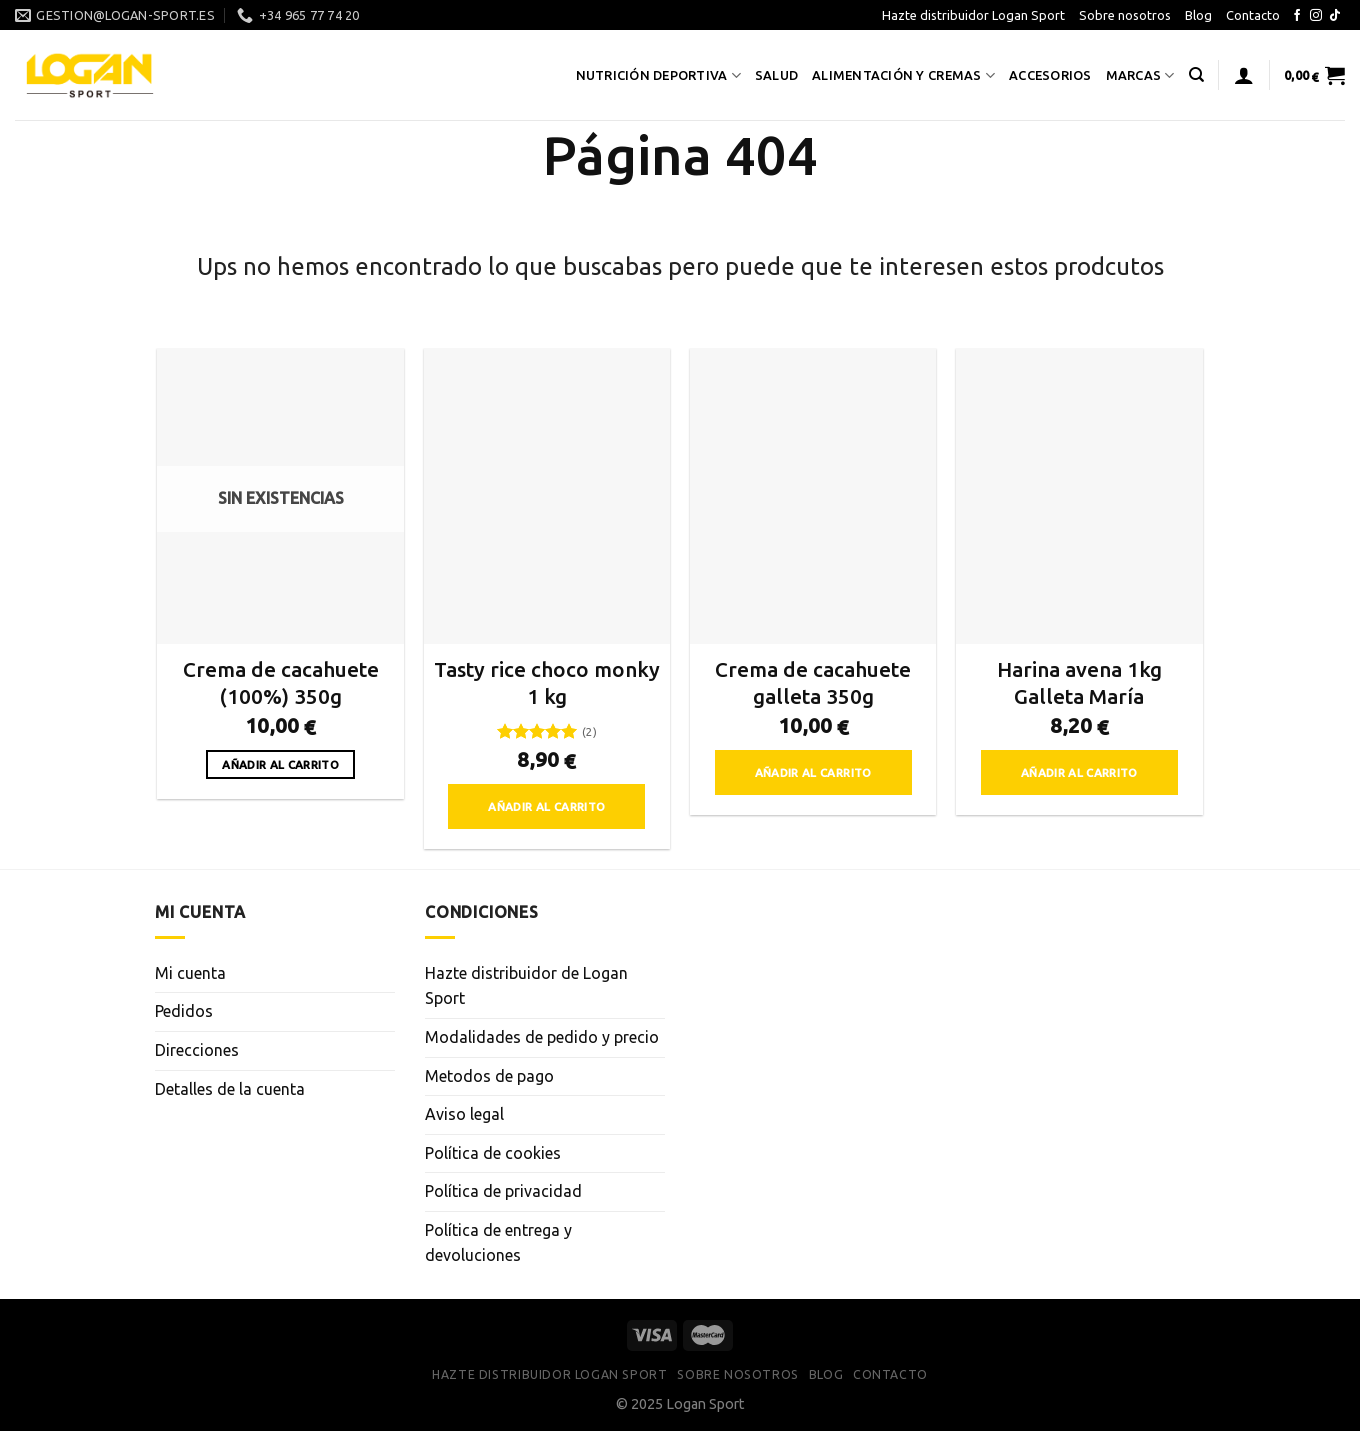  What do you see at coordinates (1316, 16) in the screenshot?
I see `[Síguenos en Instagram]` at bounding box center [1316, 16].